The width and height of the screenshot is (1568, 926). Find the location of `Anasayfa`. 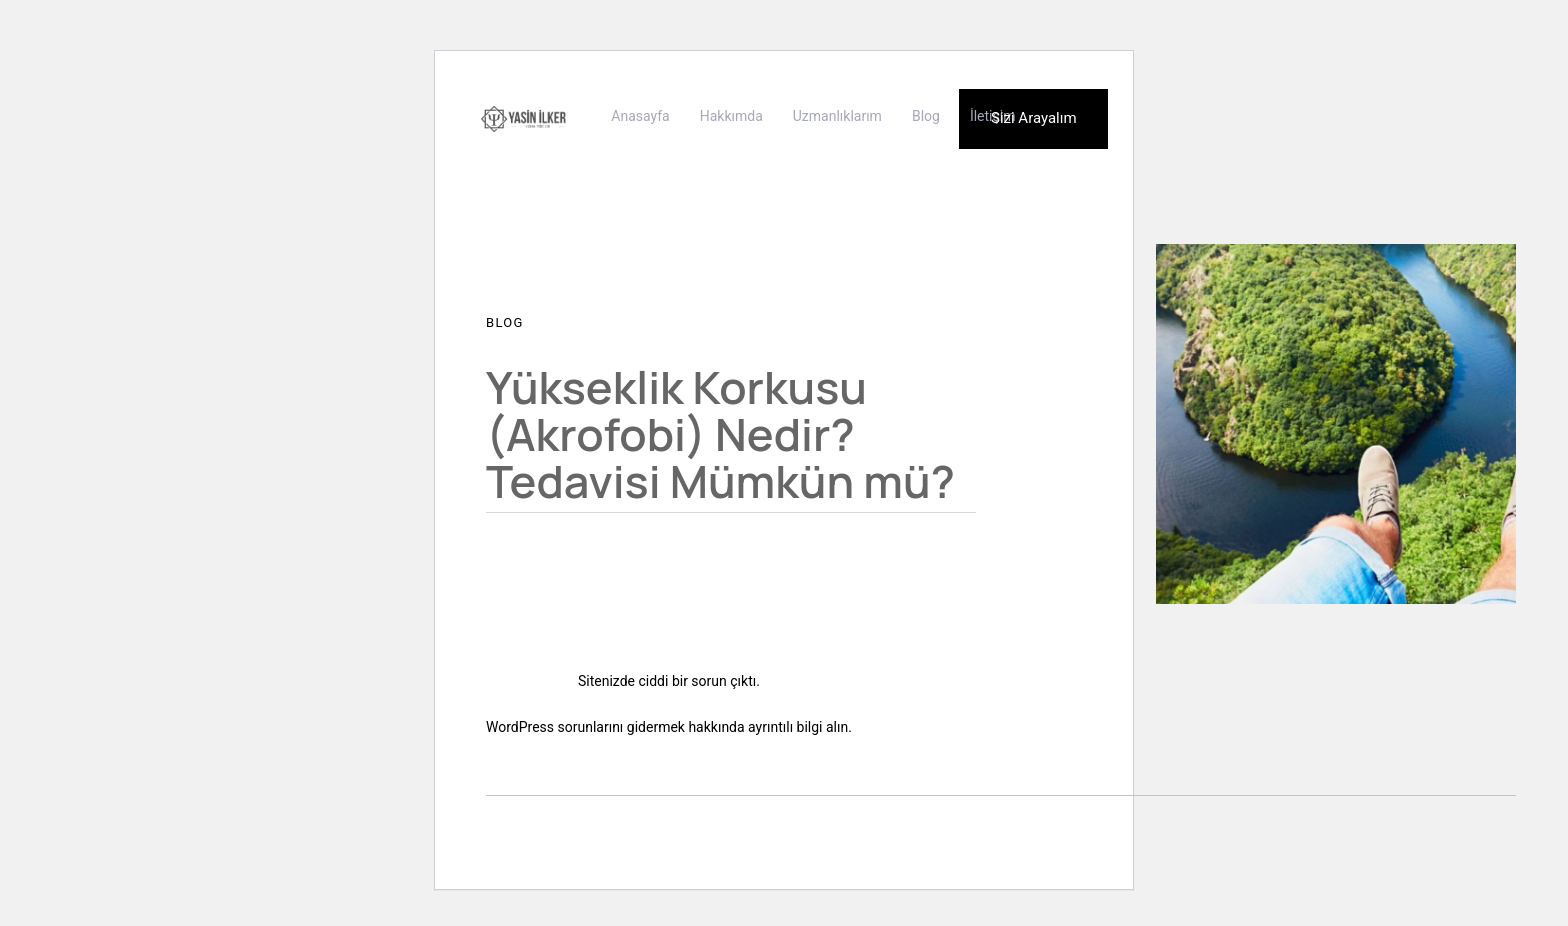

Anasayfa is located at coordinates (640, 116).